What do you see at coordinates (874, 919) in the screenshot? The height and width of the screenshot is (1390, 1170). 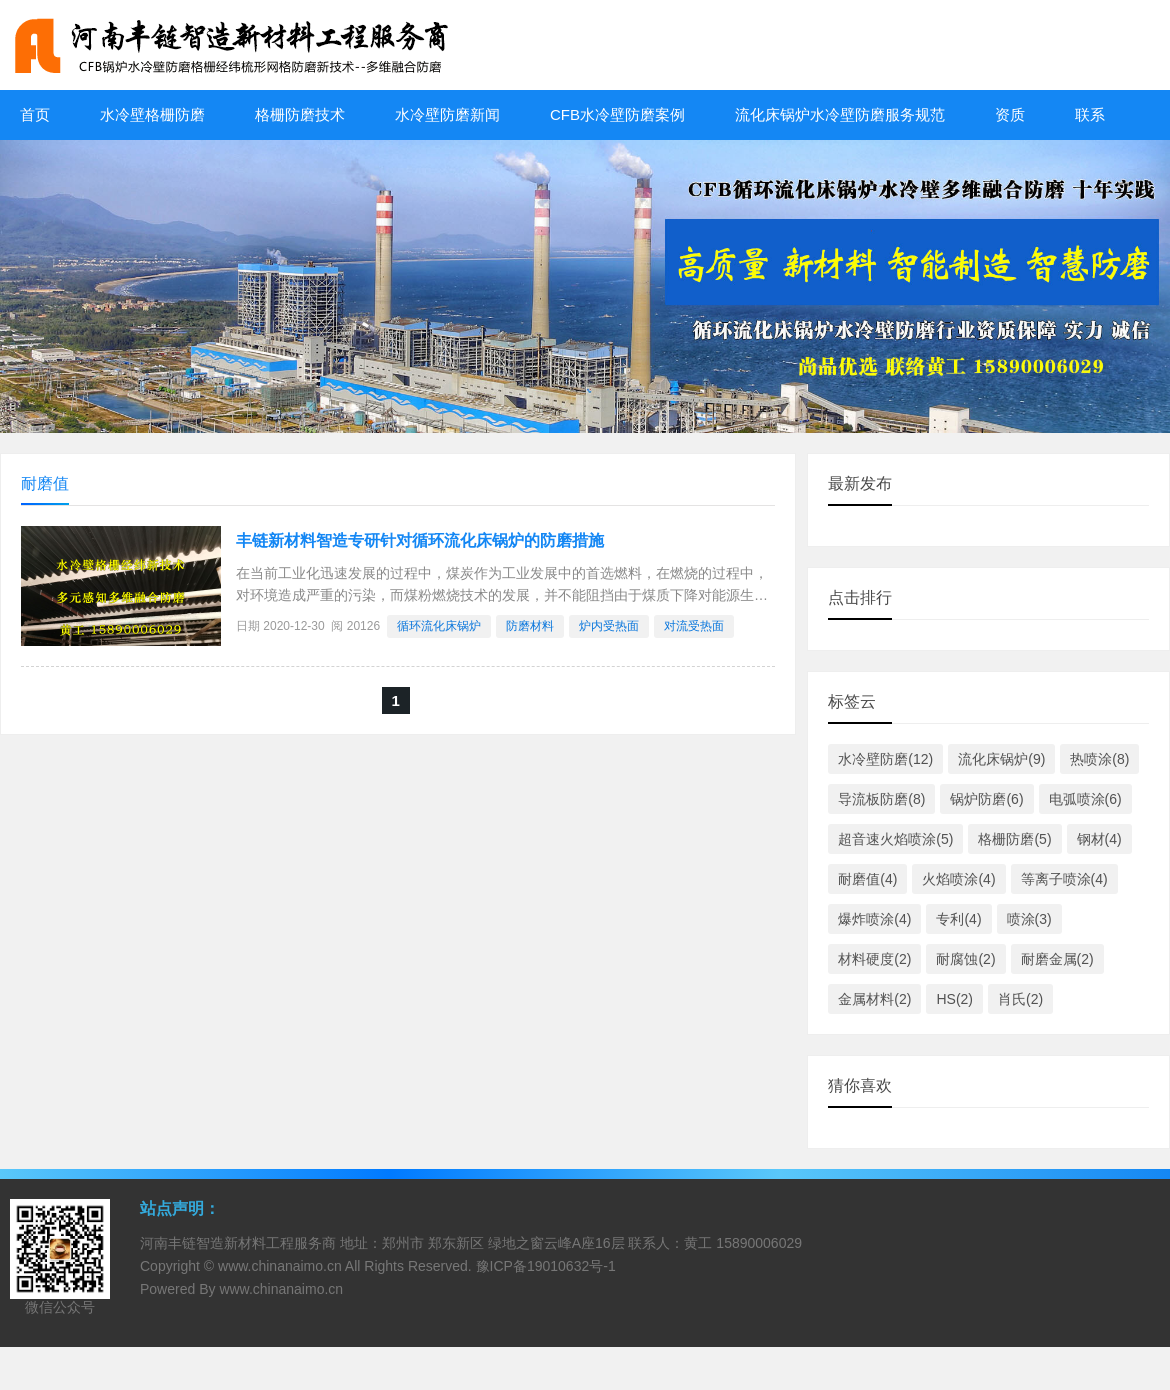 I see `爆炸喷涂(4)` at bounding box center [874, 919].